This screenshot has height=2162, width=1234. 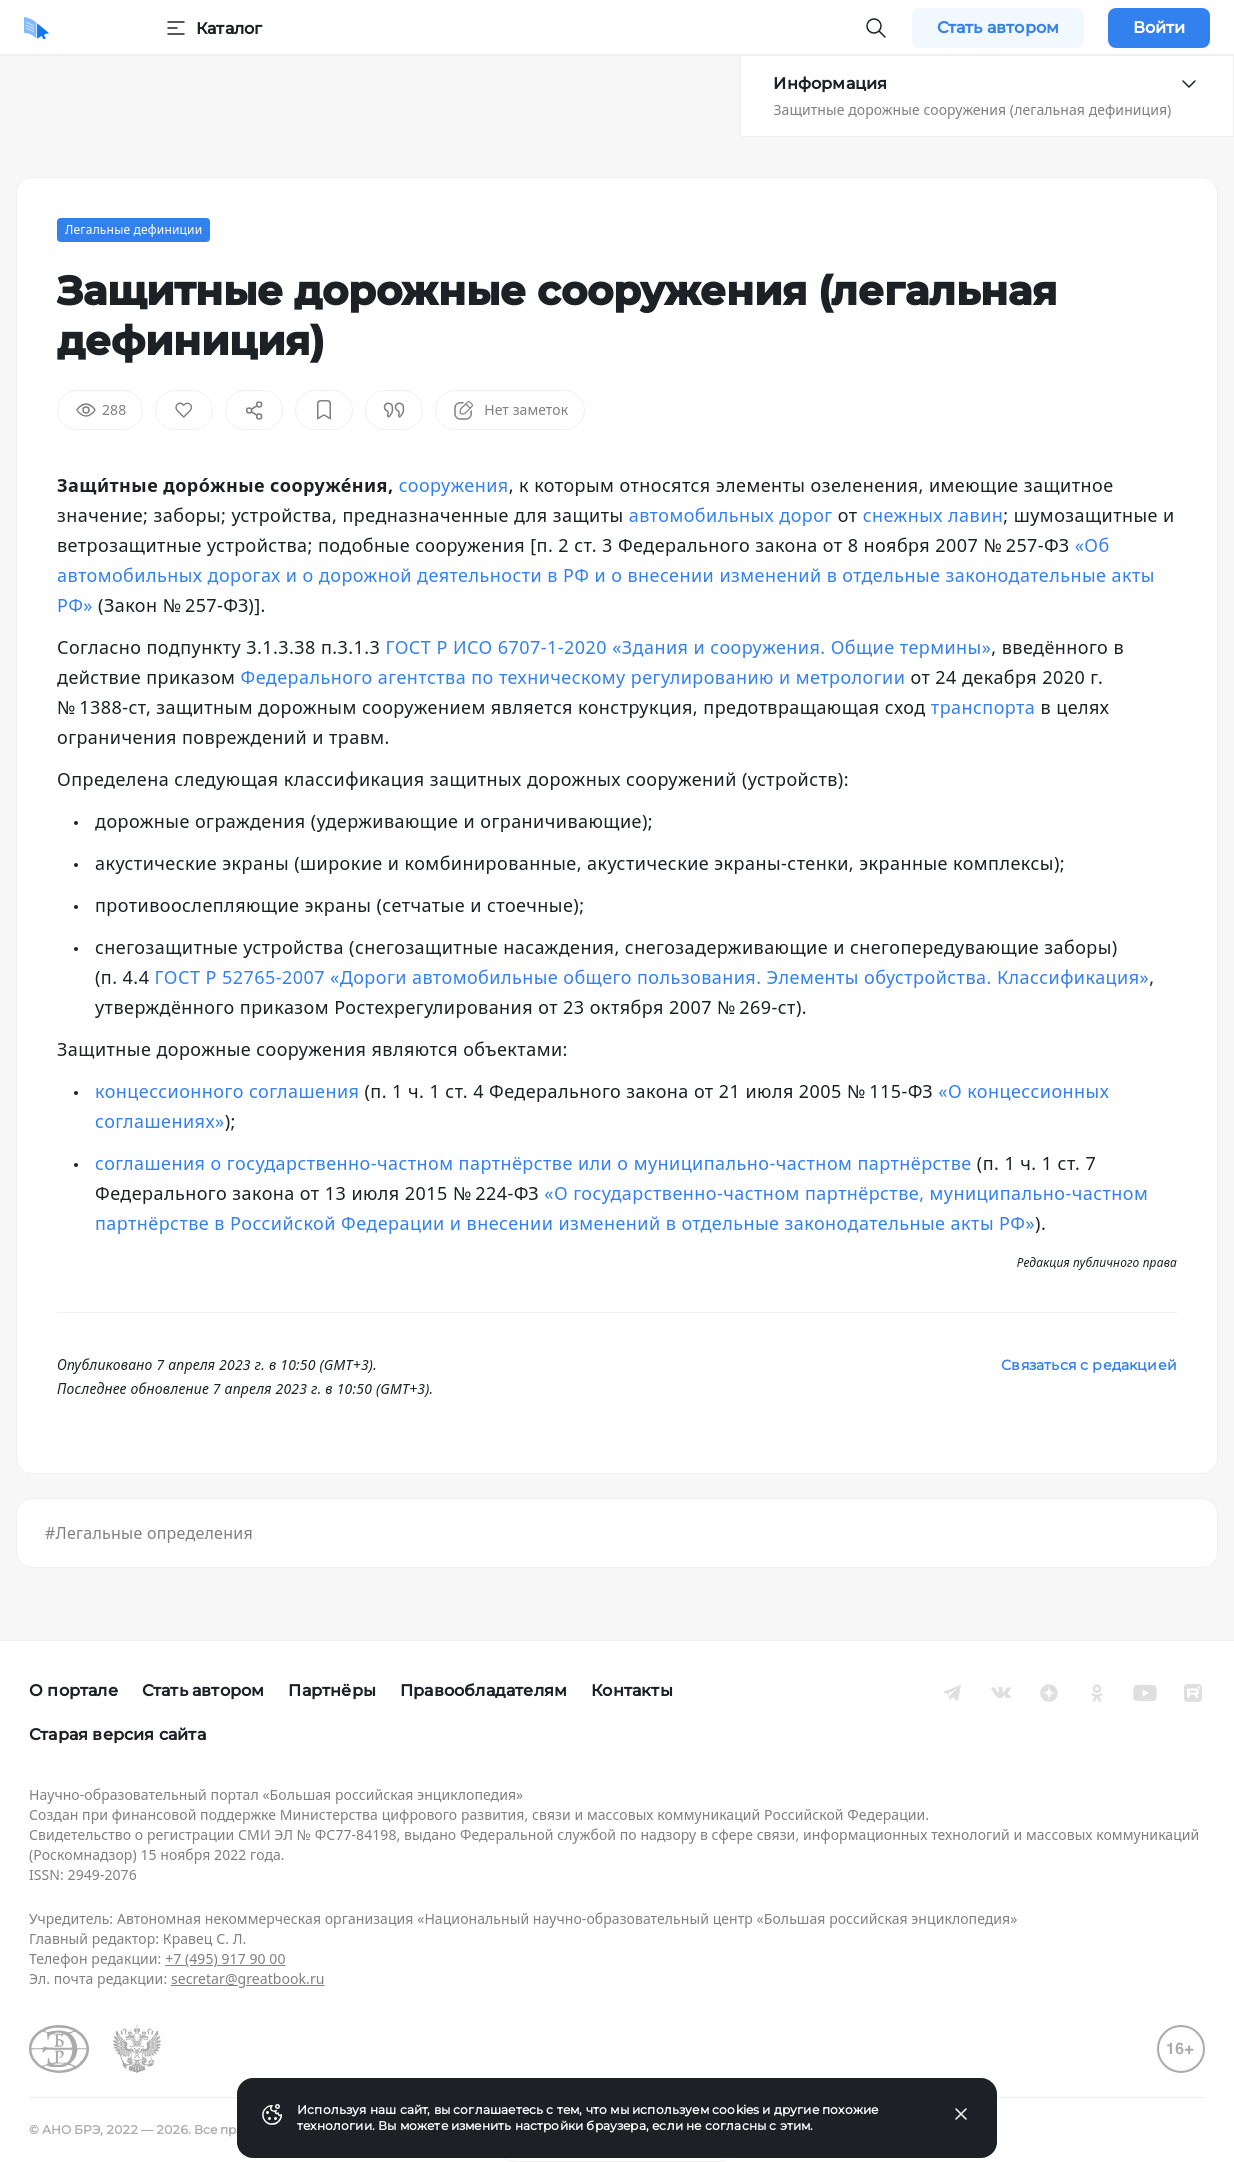 What do you see at coordinates (652, 977) in the screenshot?
I see `ГОСТ Р 52765-2007 «Дороги автомобильные общего пользования. Элементы обустройства. Классификация»` at bounding box center [652, 977].